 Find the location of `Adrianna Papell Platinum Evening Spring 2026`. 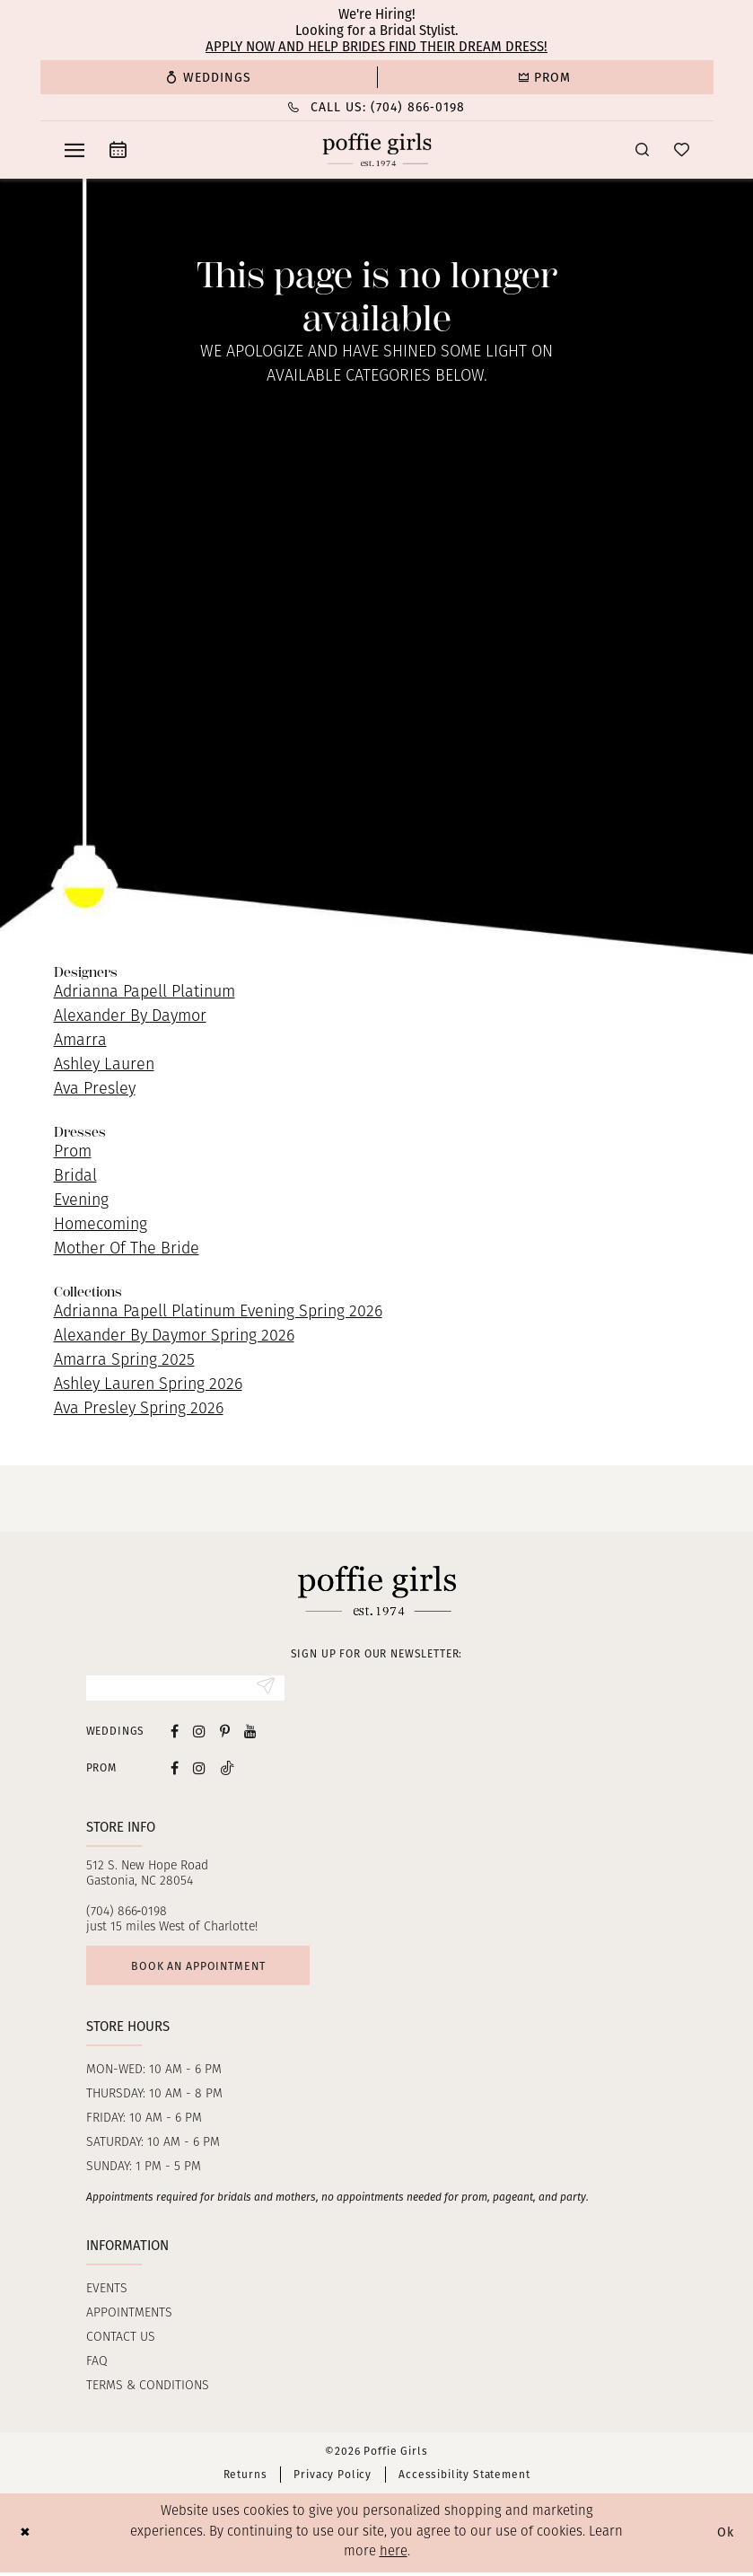

Adrianna Papell Platinum Evening Spring 2026 is located at coordinates (218, 1312).